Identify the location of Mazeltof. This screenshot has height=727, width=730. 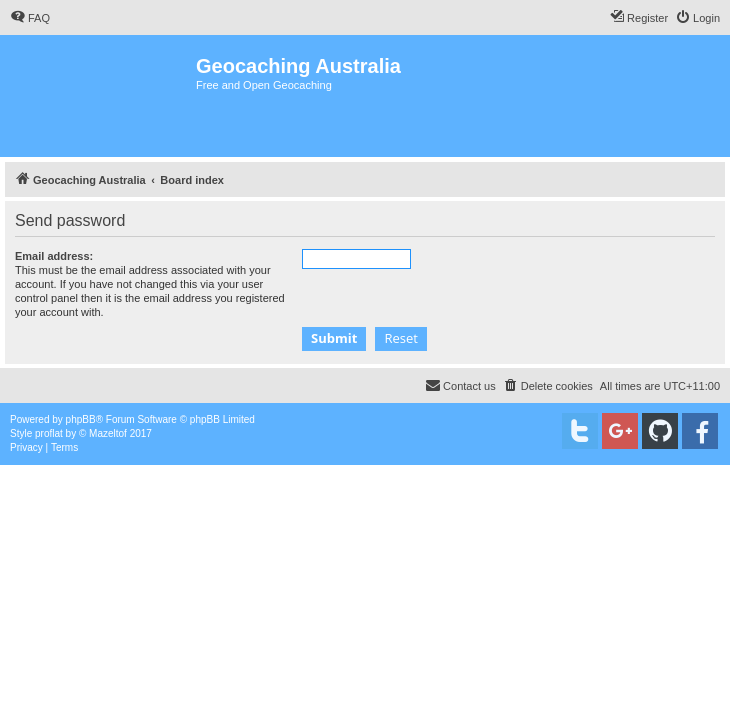
(108, 433).